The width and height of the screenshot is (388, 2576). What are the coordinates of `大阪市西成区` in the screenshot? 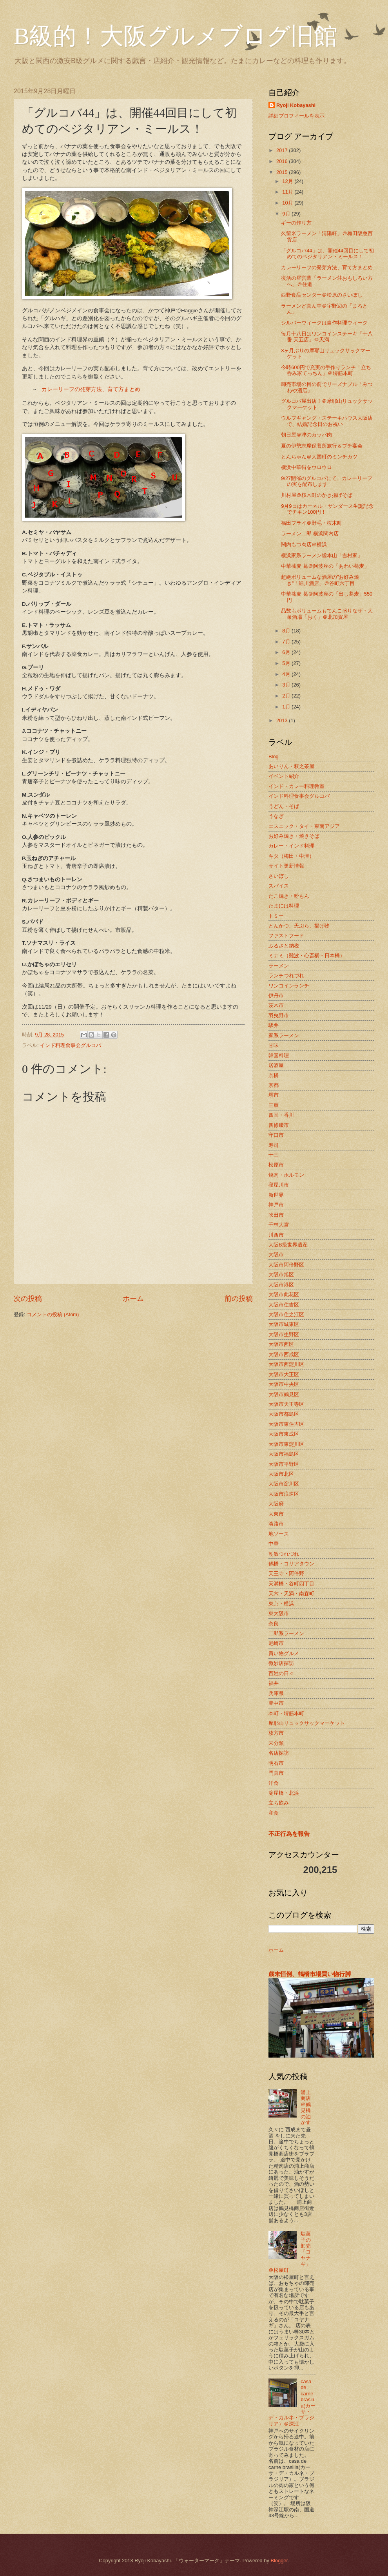 It's located at (283, 1354).